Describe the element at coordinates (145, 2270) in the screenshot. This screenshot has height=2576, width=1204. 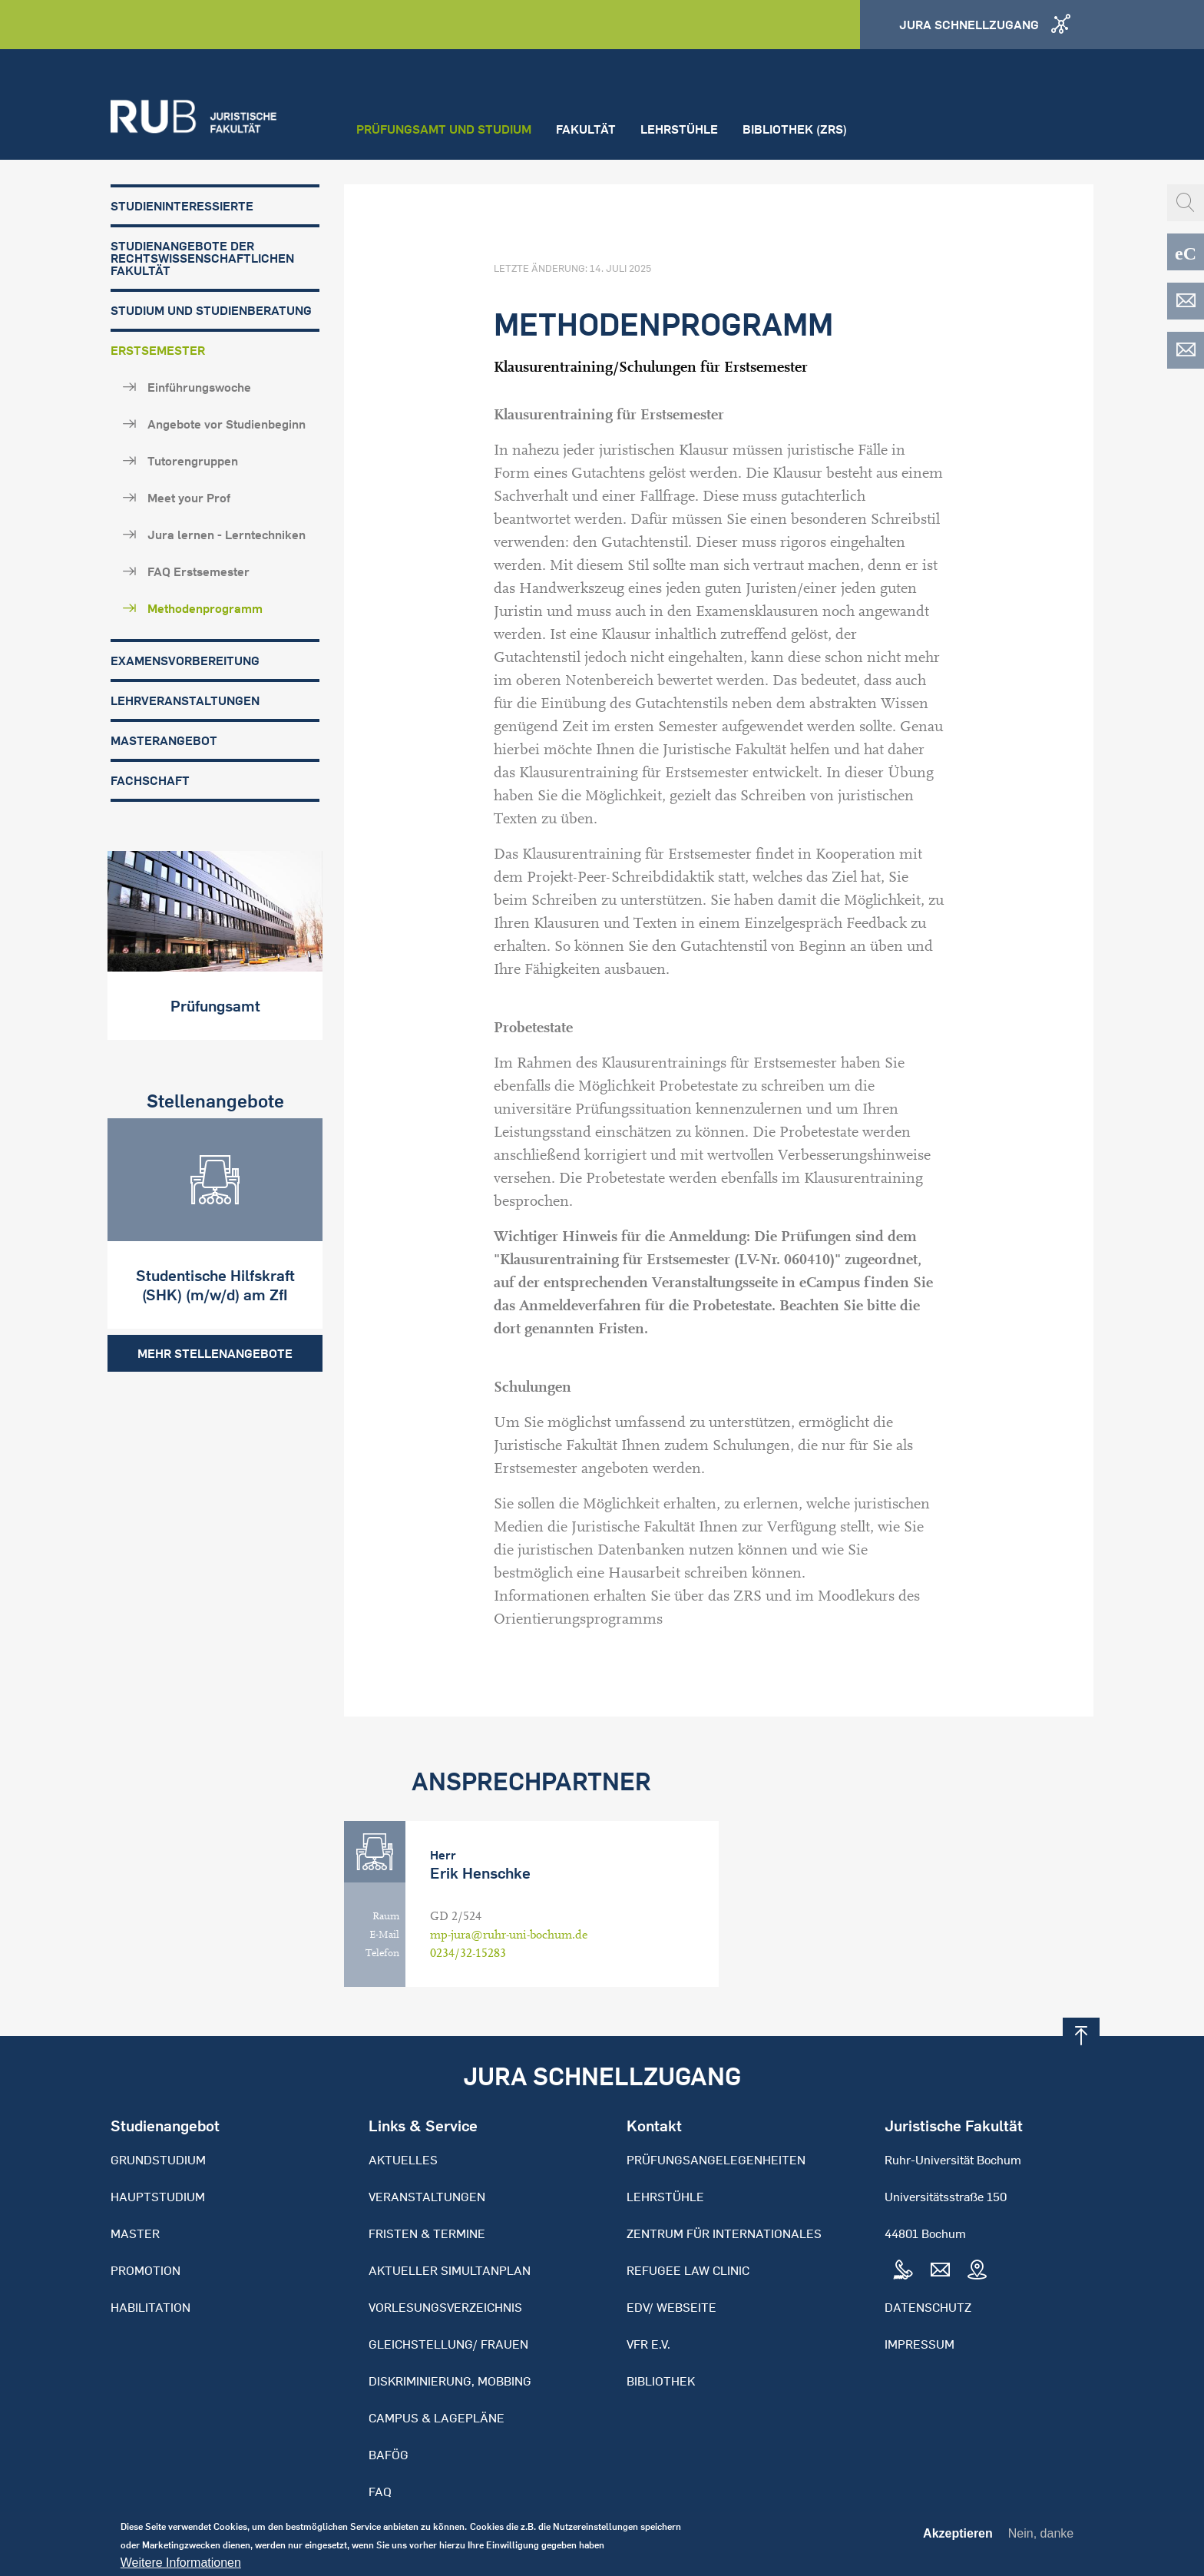
I see `Promotion` at that location.